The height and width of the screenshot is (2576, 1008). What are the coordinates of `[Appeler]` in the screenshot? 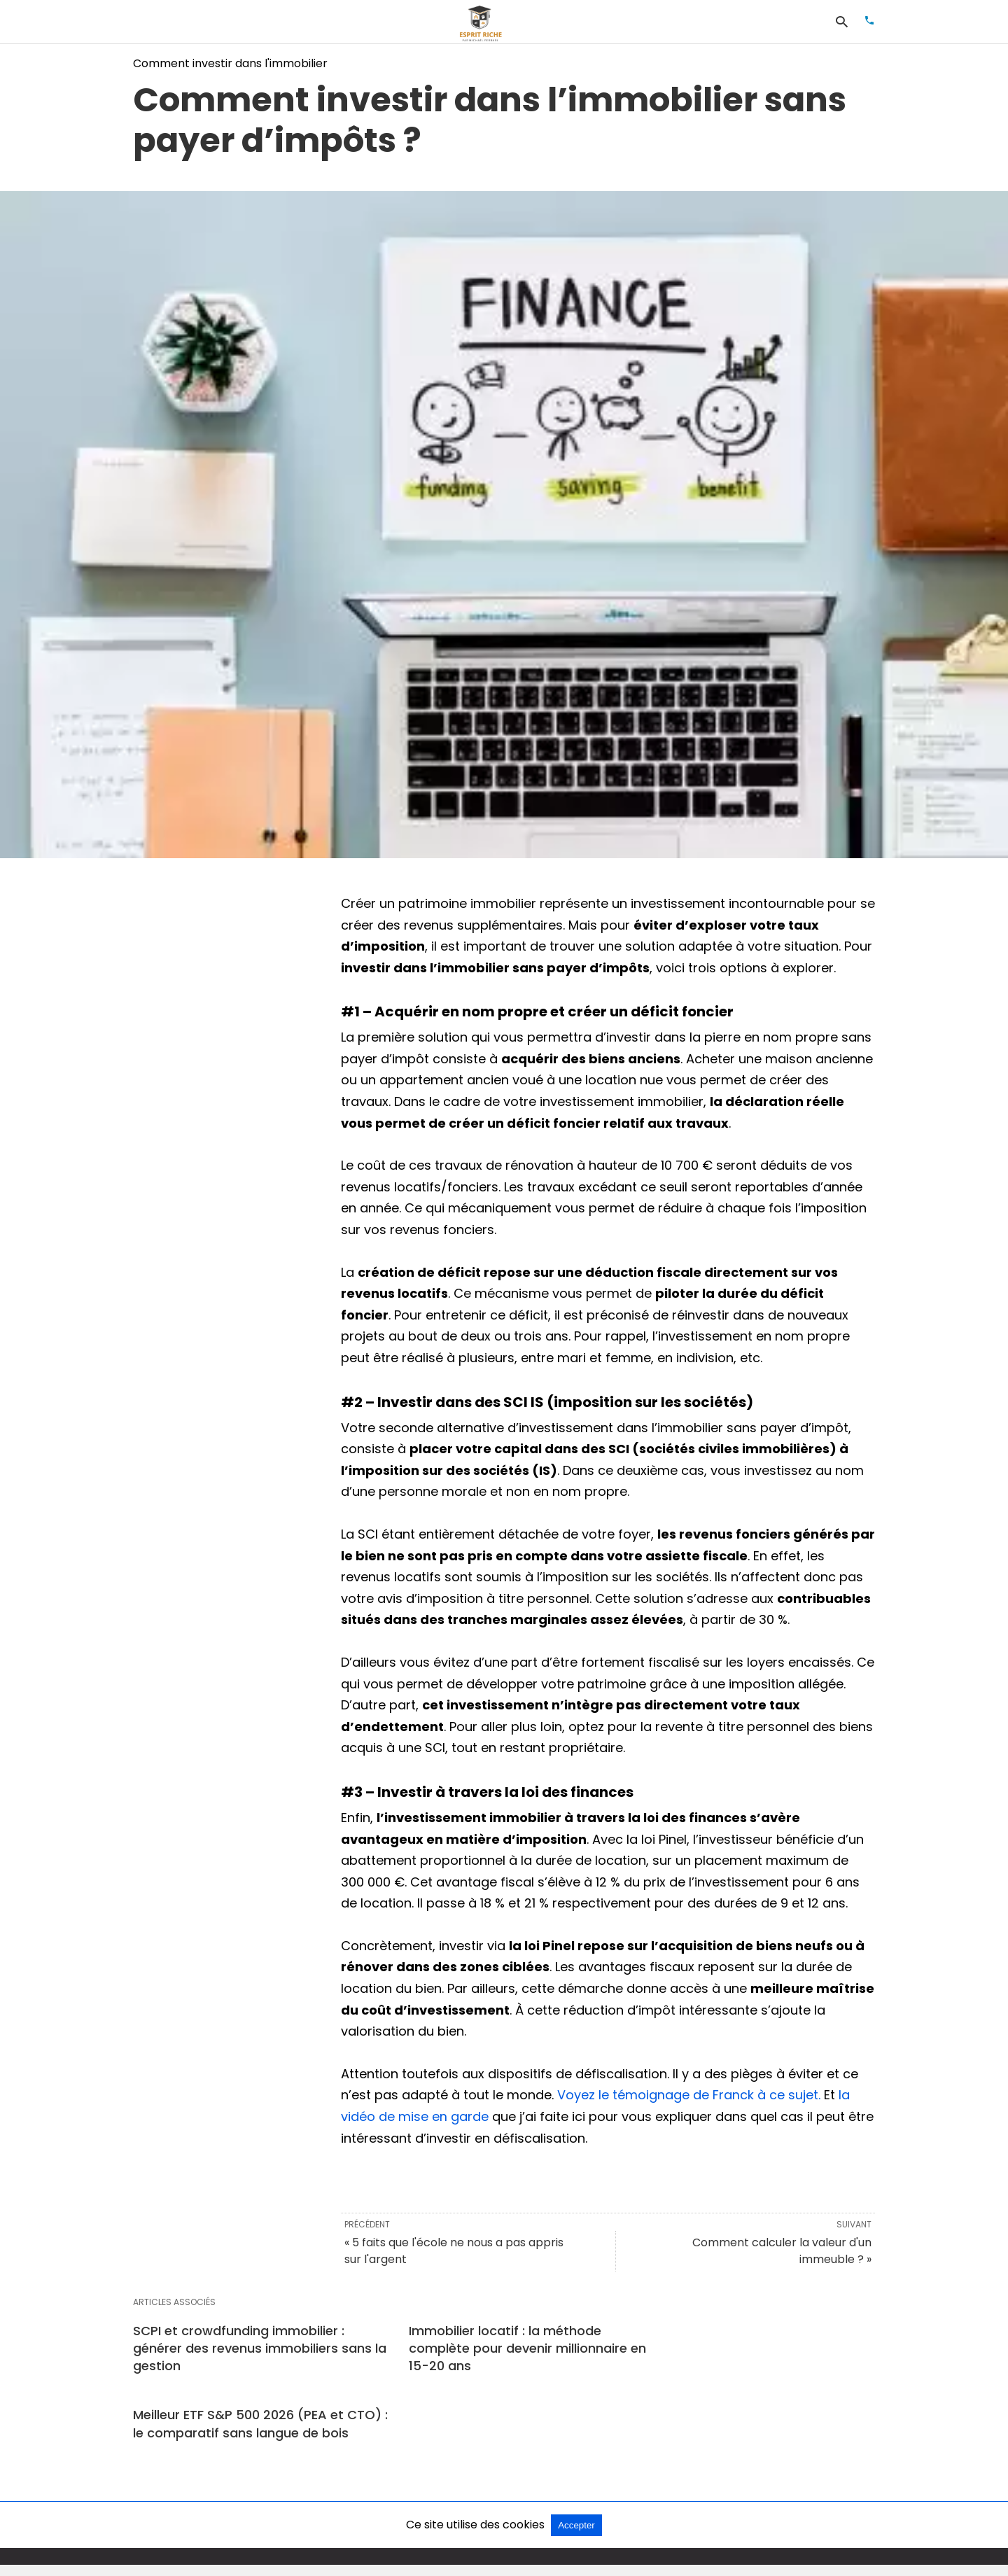 It's located at (869, 21).